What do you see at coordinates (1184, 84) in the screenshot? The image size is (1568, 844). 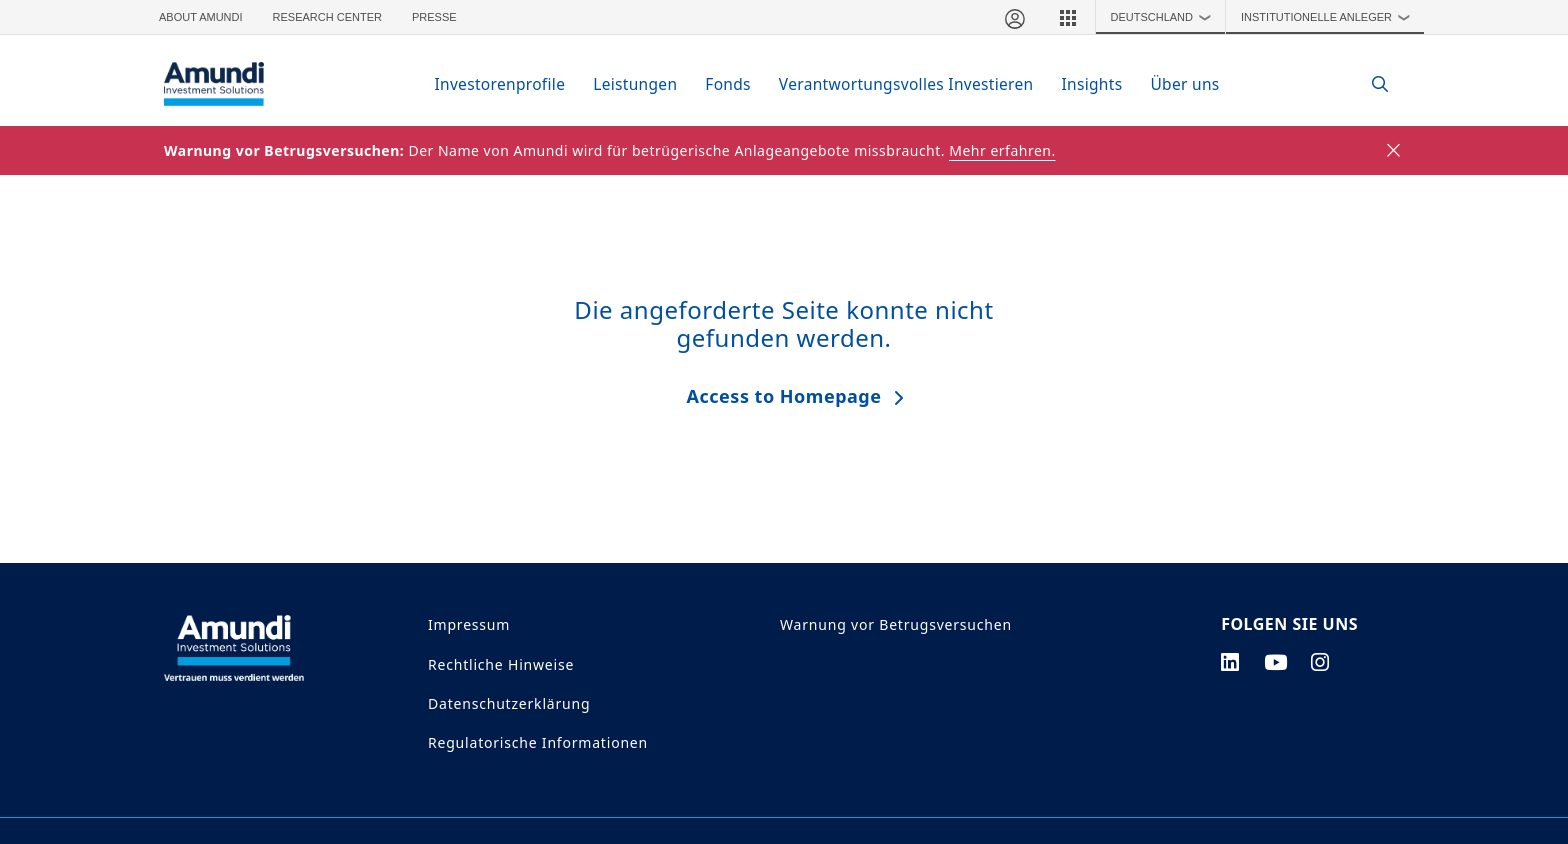 I see `Über uns` at bounding box center [1184, 84].